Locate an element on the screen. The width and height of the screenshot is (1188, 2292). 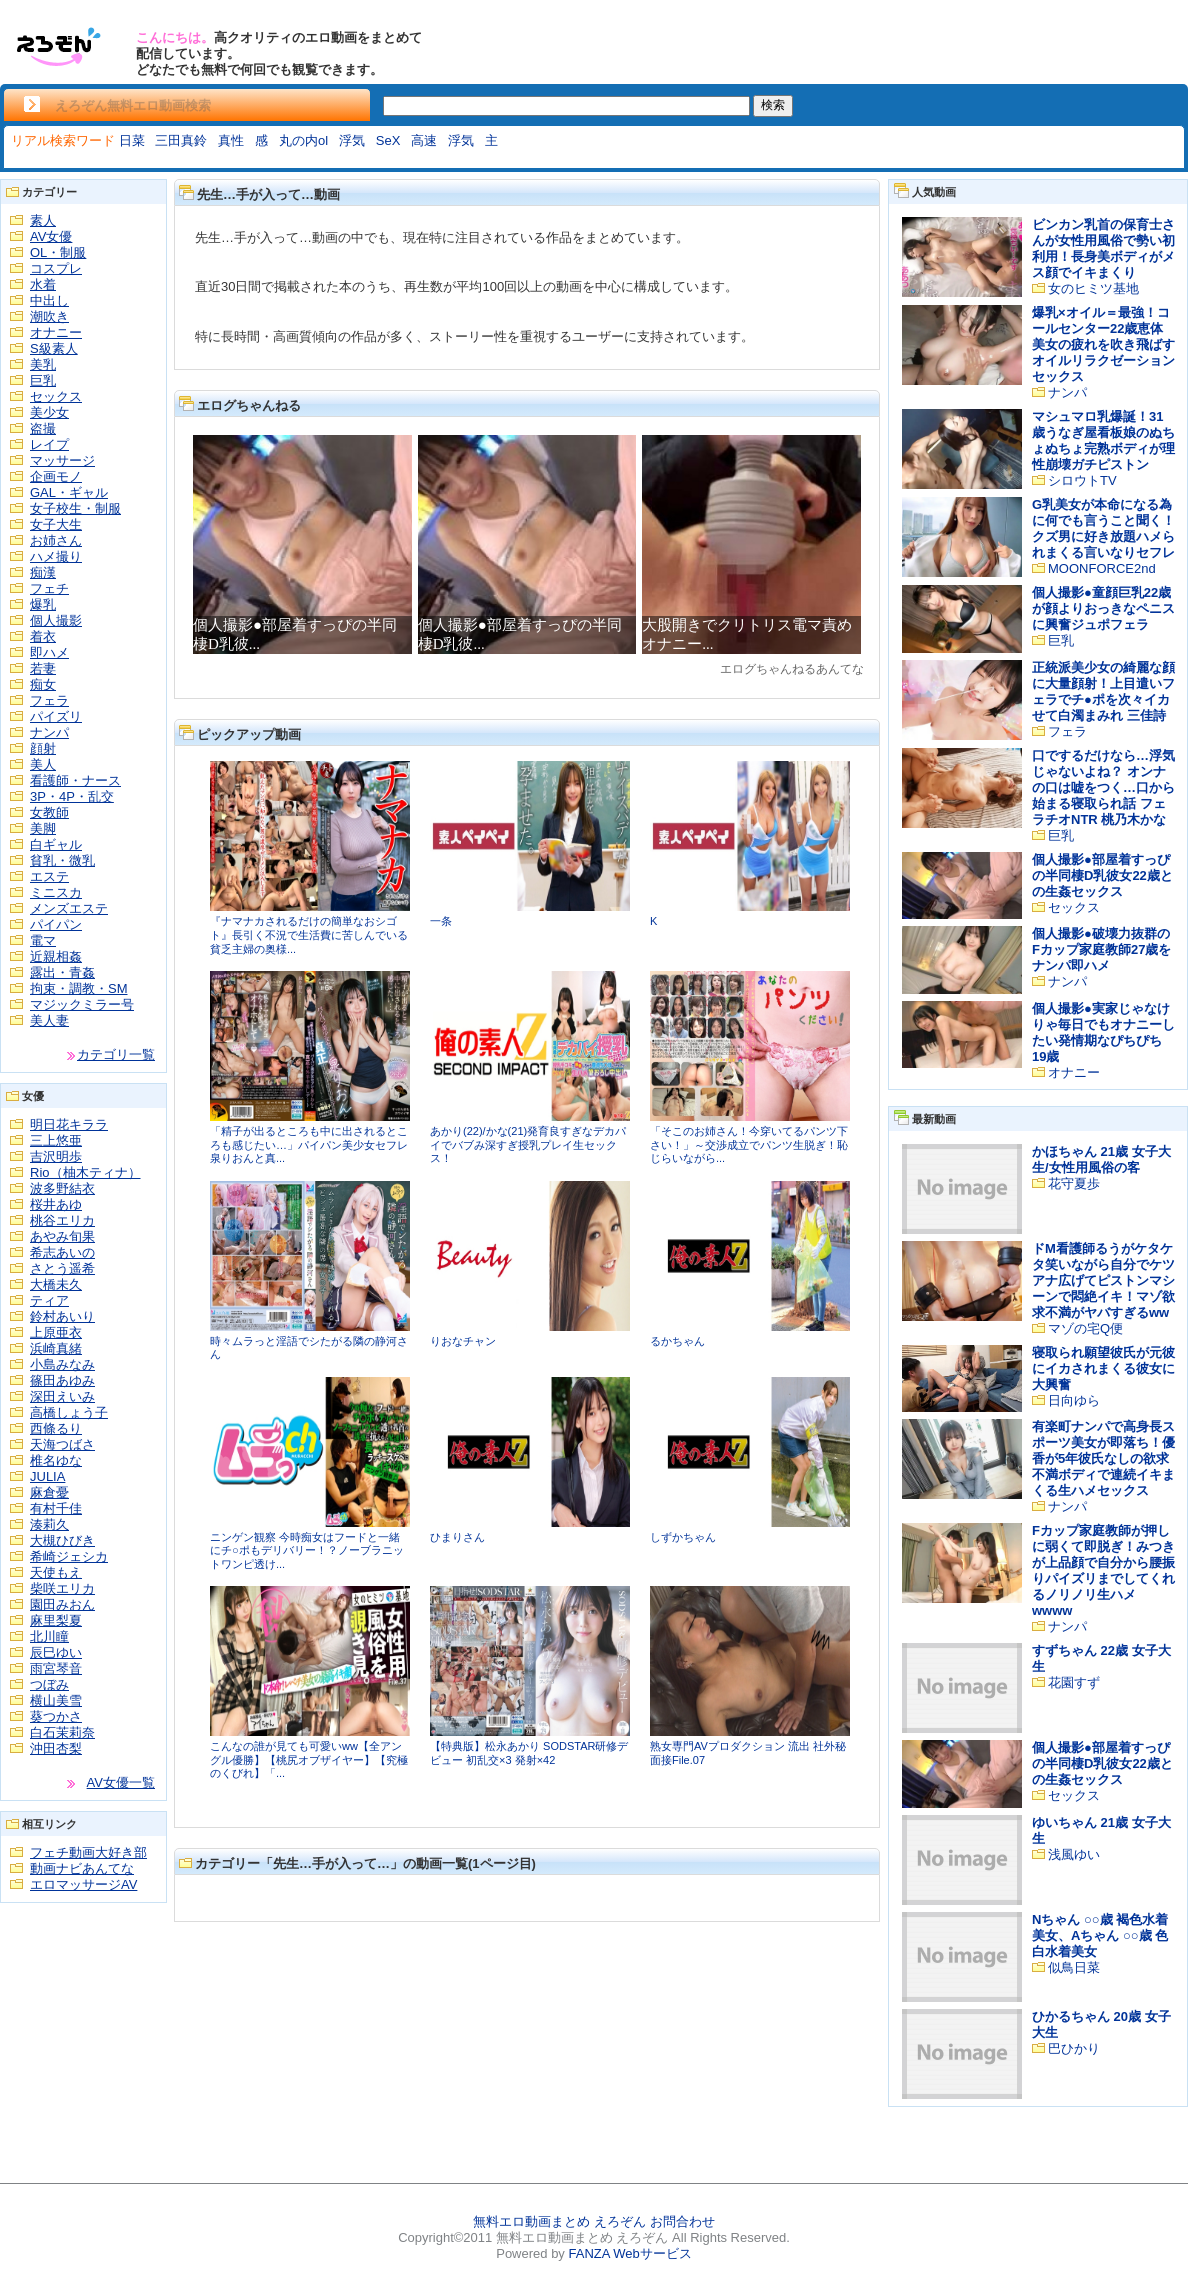
西條るり is located at coordinates (56, 1428).